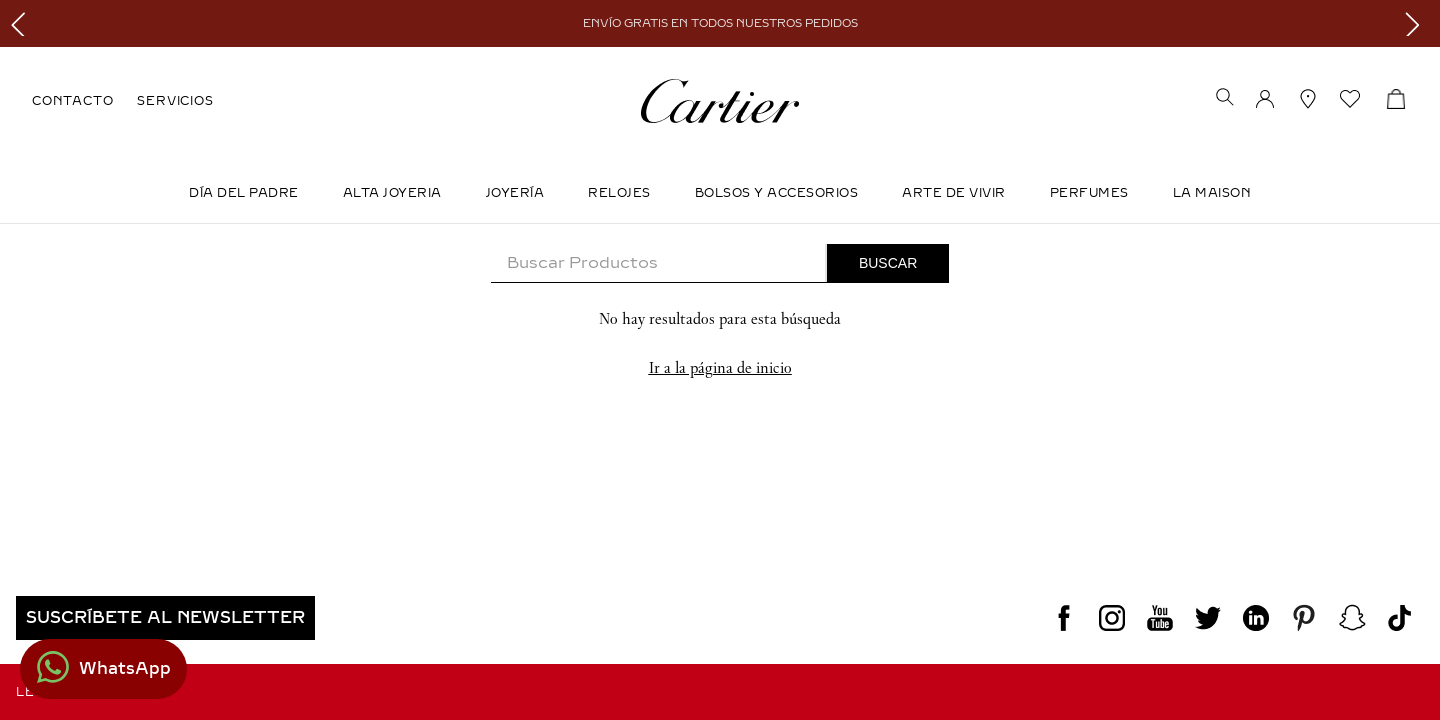 The height and width of the screenshot is (720, 1440). What do you see at coordinates (720, 263) in the screenshot?
I see `[combobox]` at bounding box center [720, 263].